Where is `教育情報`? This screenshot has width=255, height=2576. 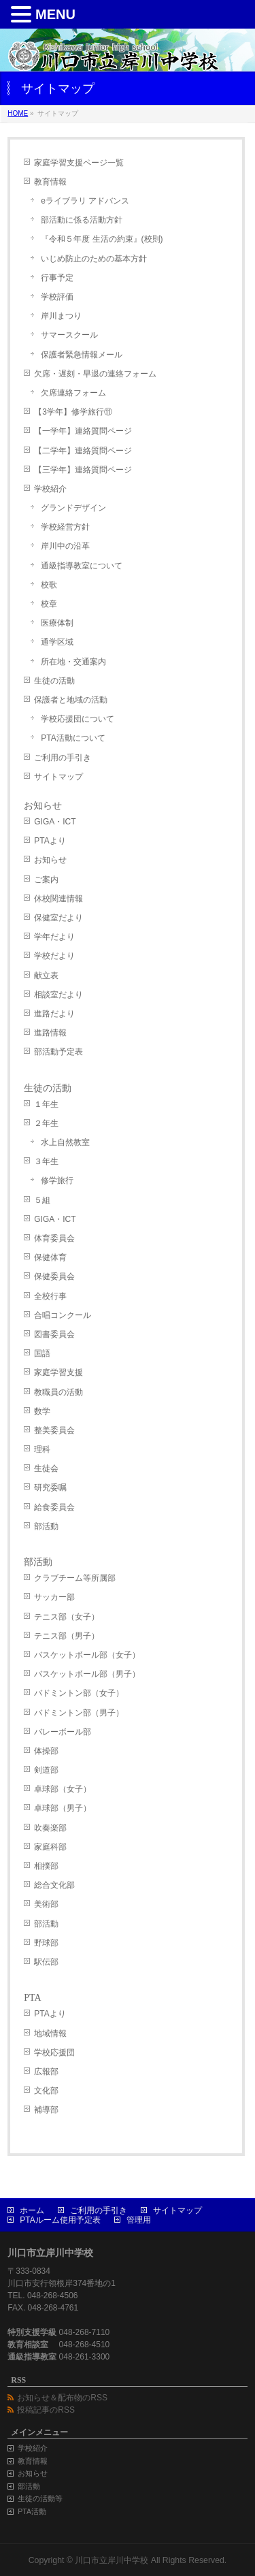 教育情報 is located at coordinates (50, 182).